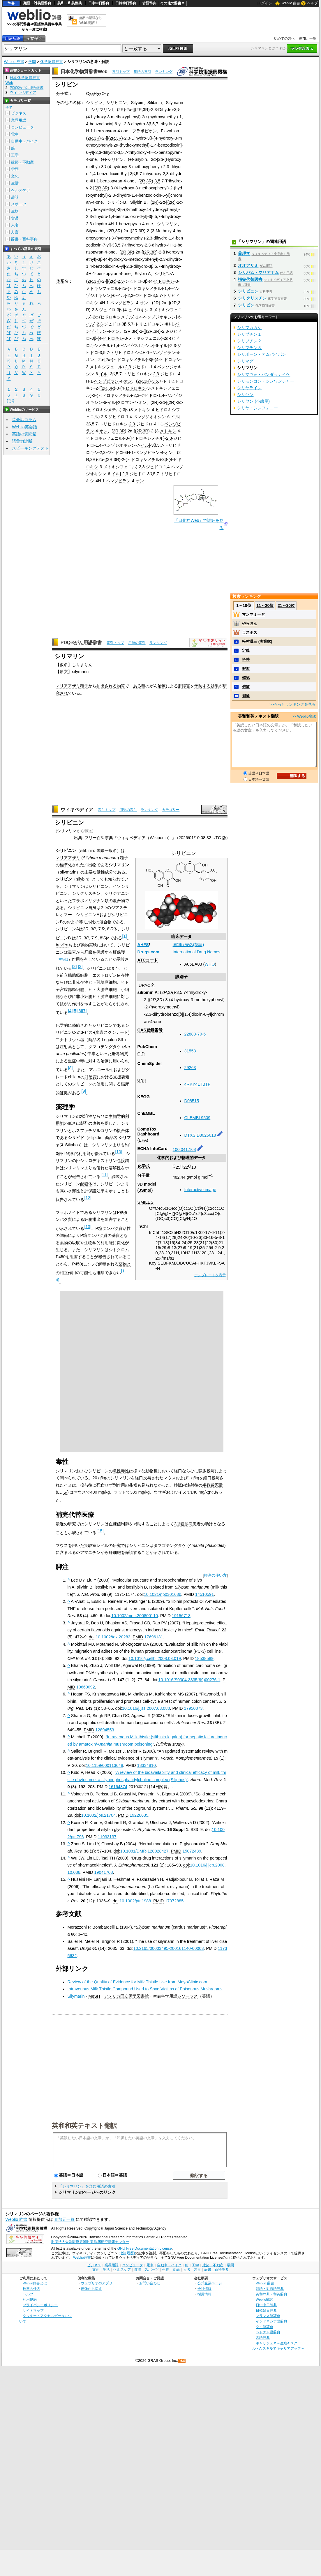 Image resolution: width=321 pixels, height=2576 pixels. What do you see at coordinates (15, 155) in the screenshot?
I see `工学` at bounding box center [15, 155].